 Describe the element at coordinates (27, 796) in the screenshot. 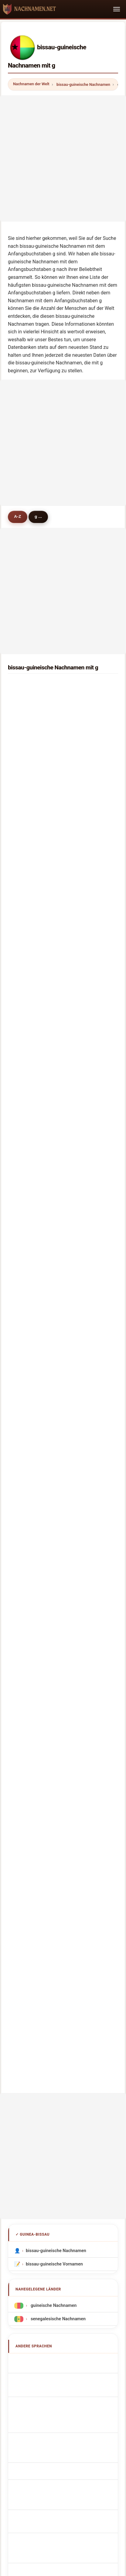

I see `graca` at that location.